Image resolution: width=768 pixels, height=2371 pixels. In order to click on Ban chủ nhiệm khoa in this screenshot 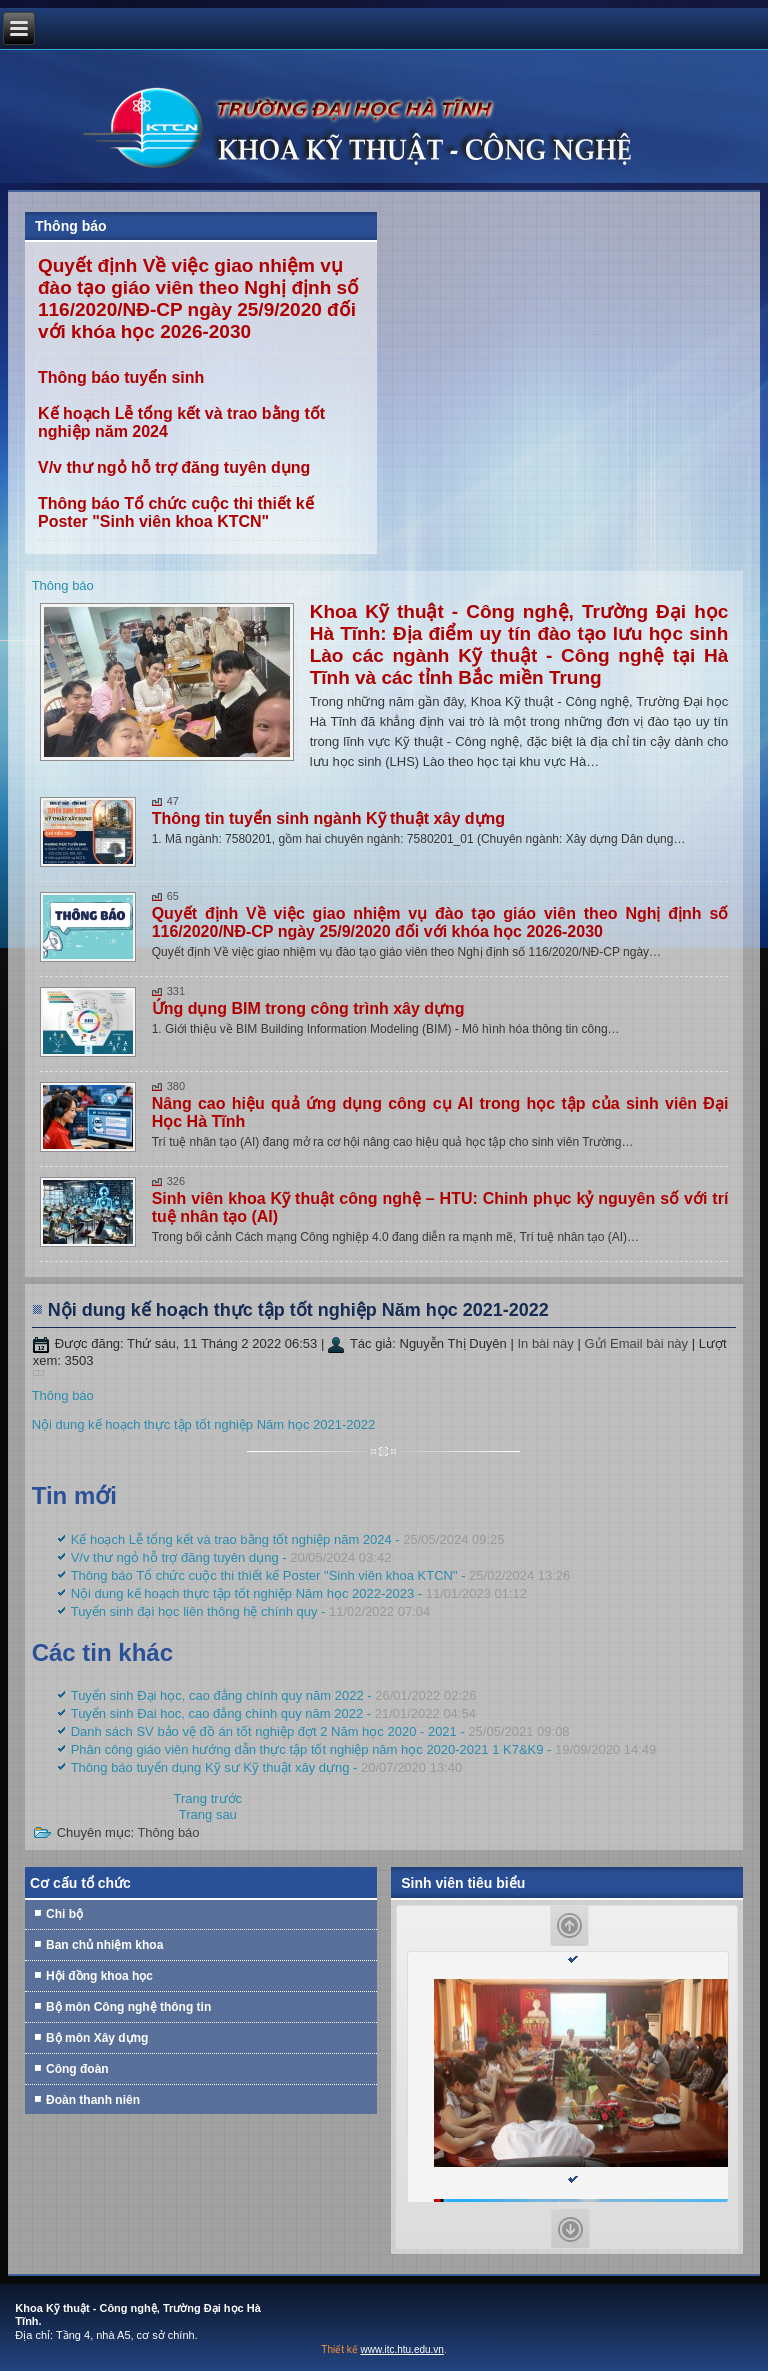, I will do `click(104, 1945)`.